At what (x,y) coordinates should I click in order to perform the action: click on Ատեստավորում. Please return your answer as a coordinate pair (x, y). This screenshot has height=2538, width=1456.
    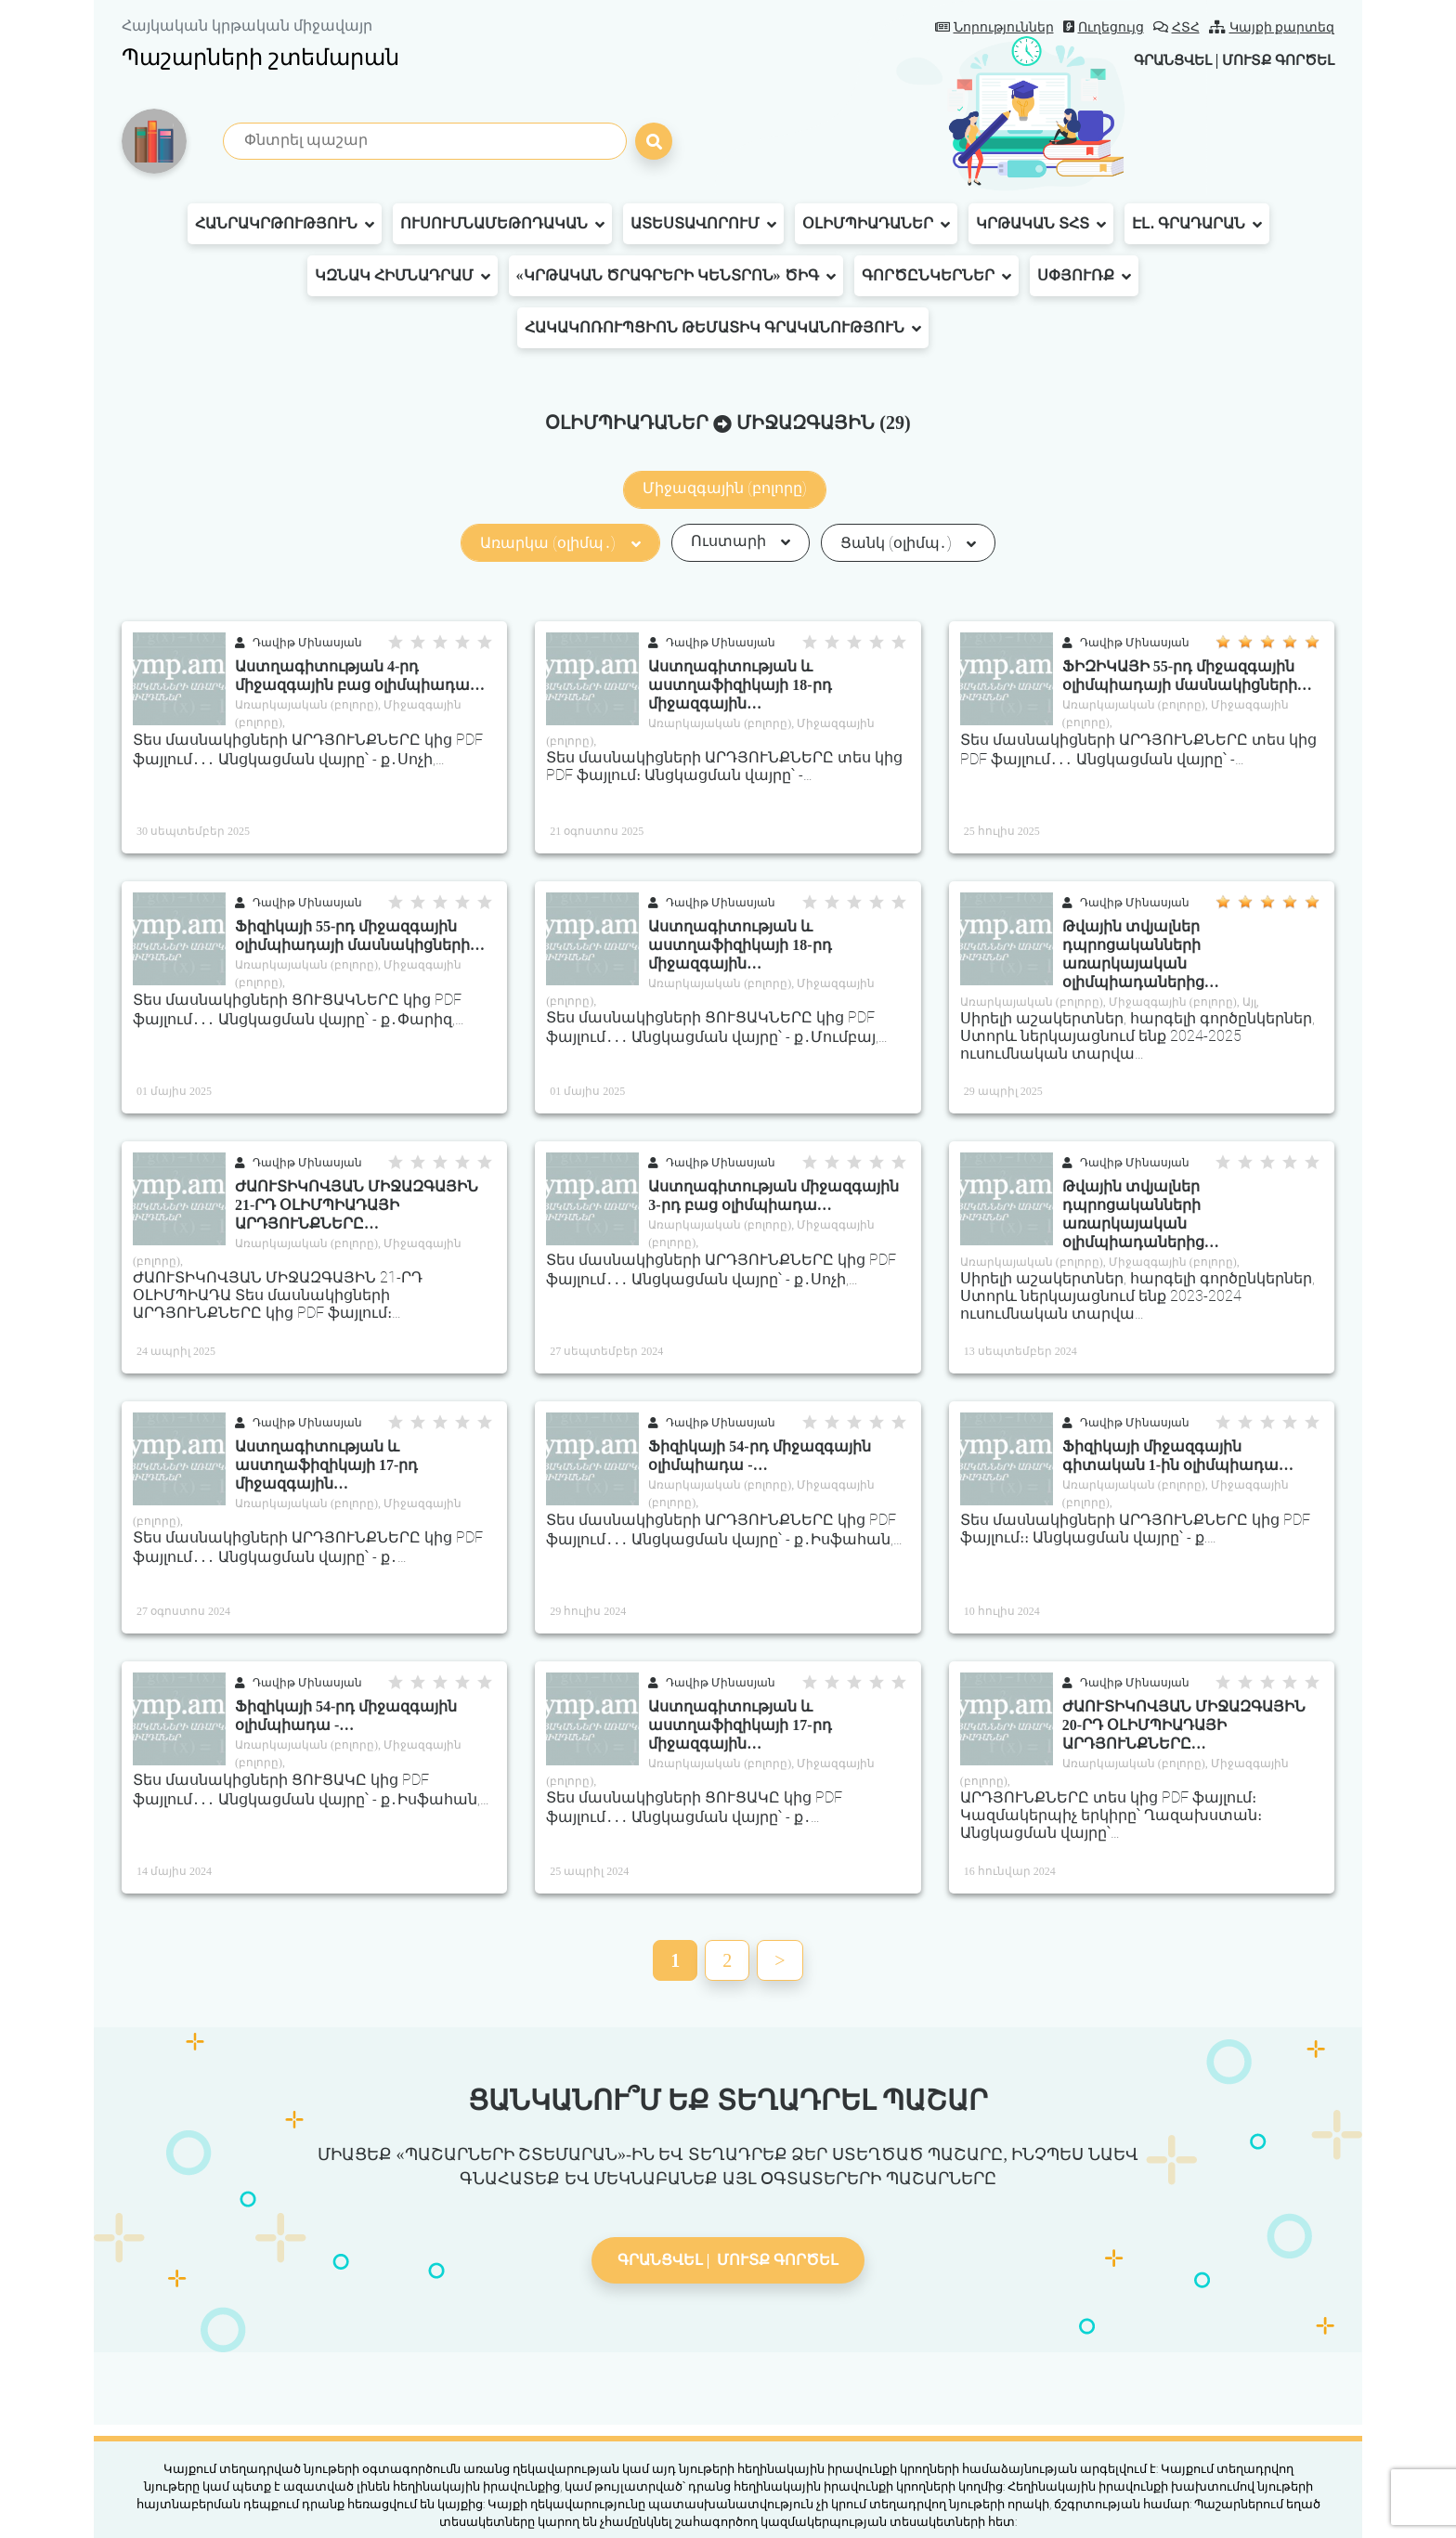
    Looking at the image, I should click on (703, 223).